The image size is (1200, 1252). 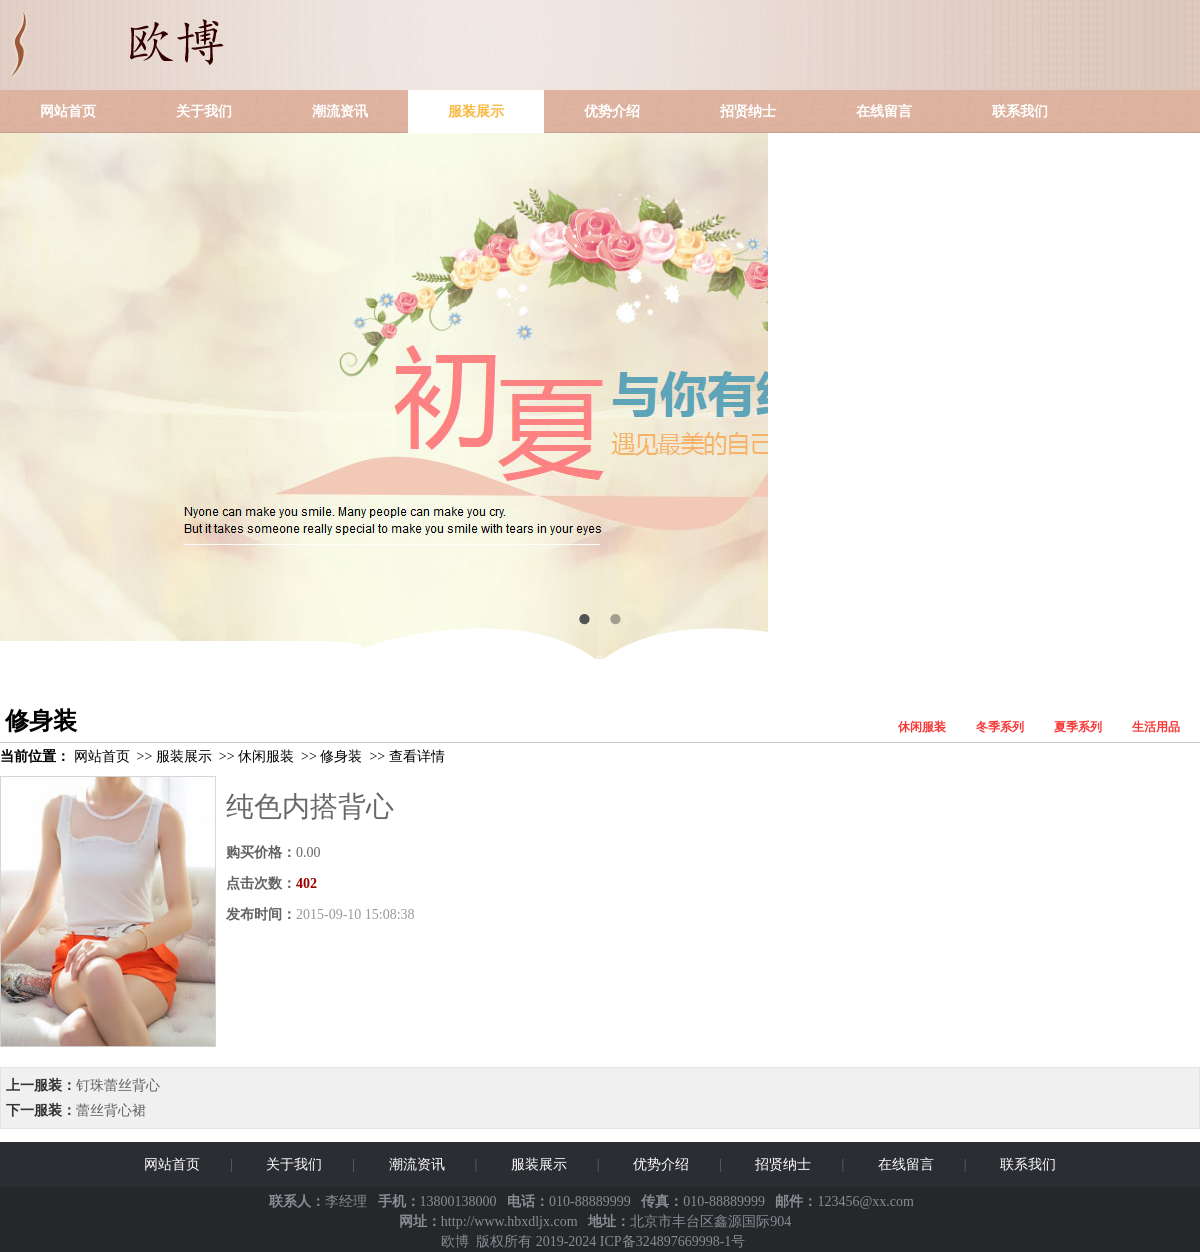 What do you see at coordinates (612, 111) in the screenshot?
I see `优势介绍` at bounding box center [612, 111].